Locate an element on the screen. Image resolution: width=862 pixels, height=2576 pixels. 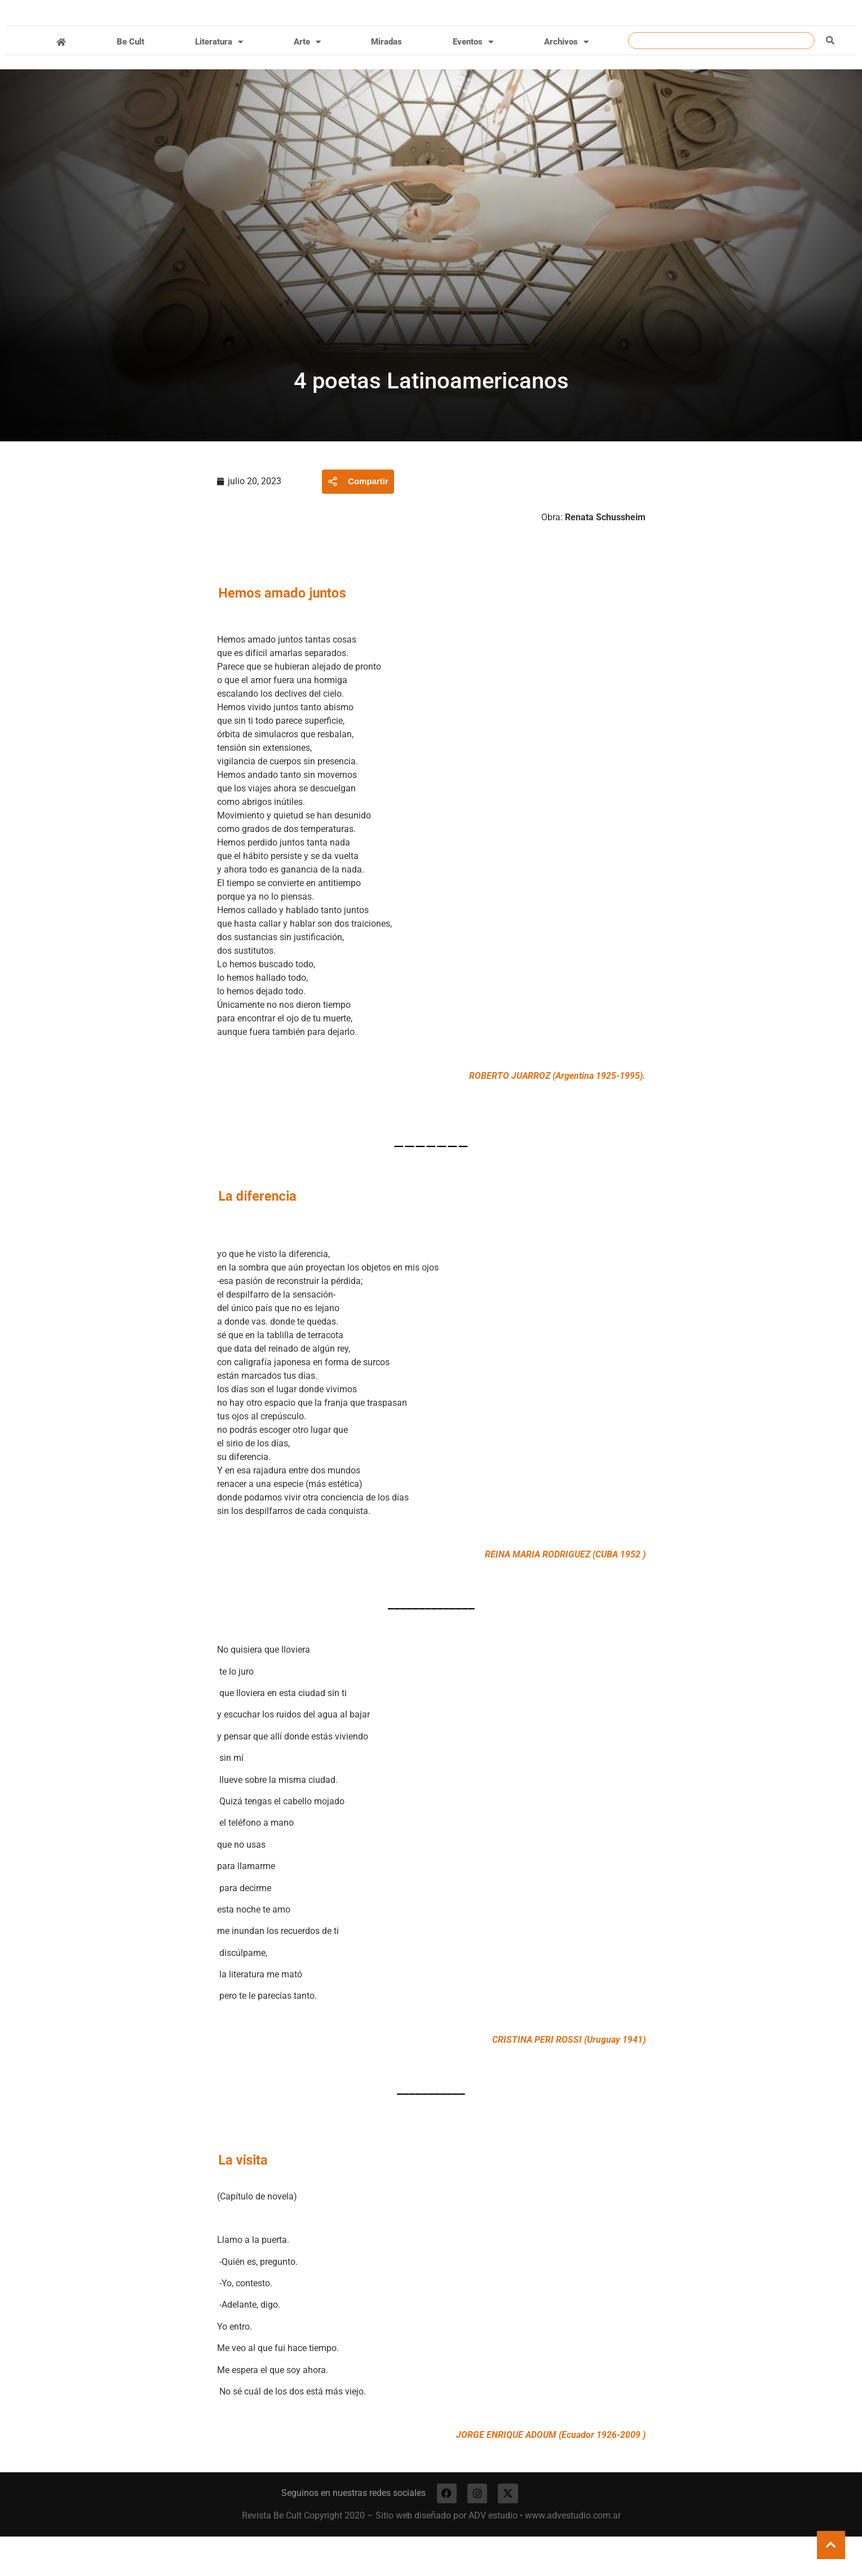
Archivos is located at coordinates (566, 78).